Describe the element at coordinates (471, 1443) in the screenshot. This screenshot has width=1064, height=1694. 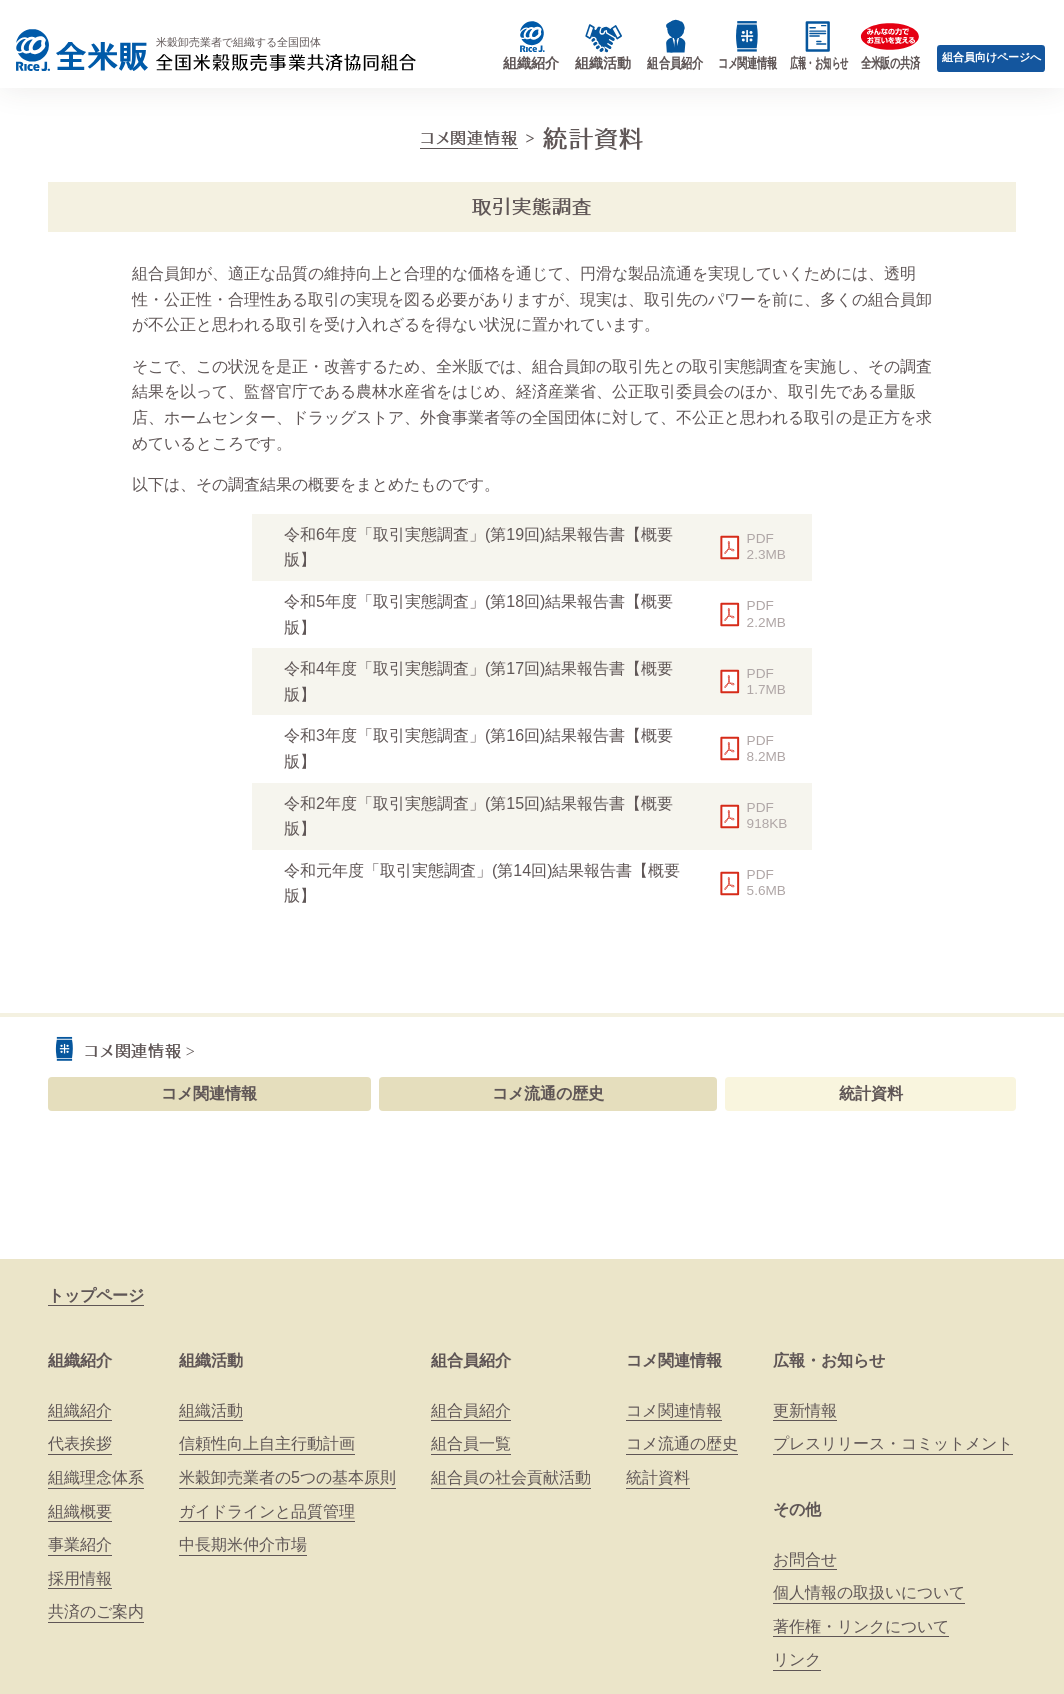
I see `組合員一覧` at that location.